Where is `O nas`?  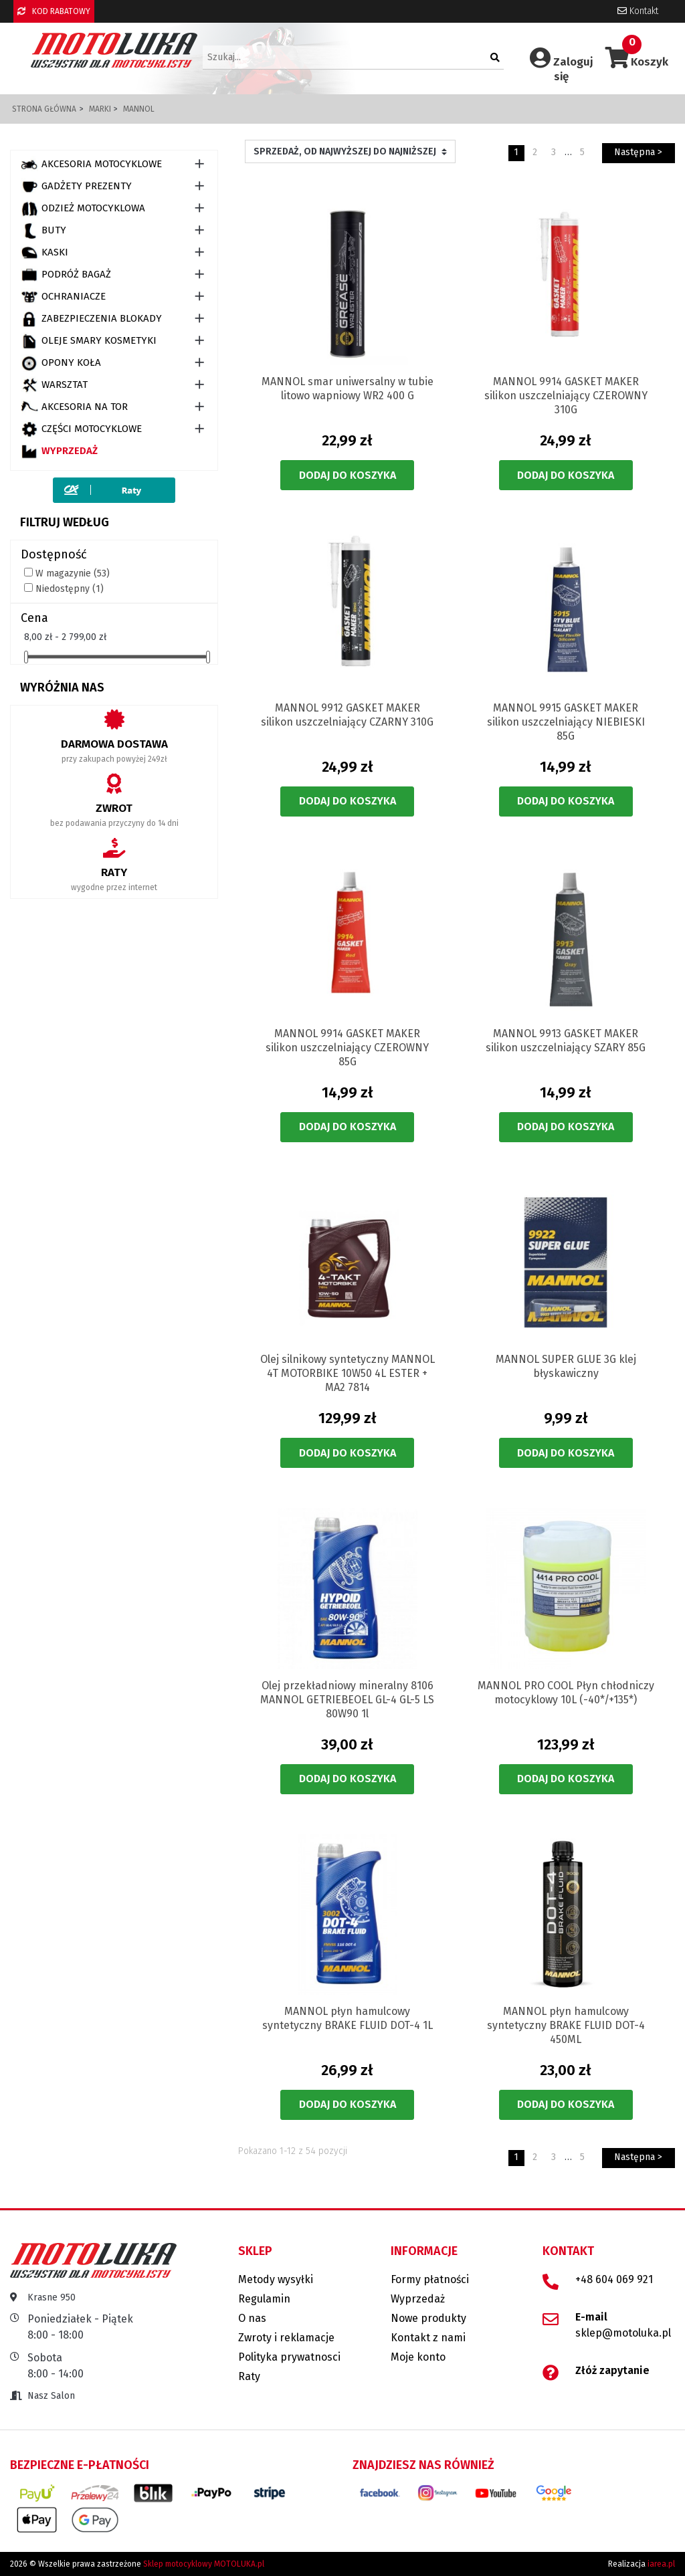 O nas is located at coordinates (252, 2318).